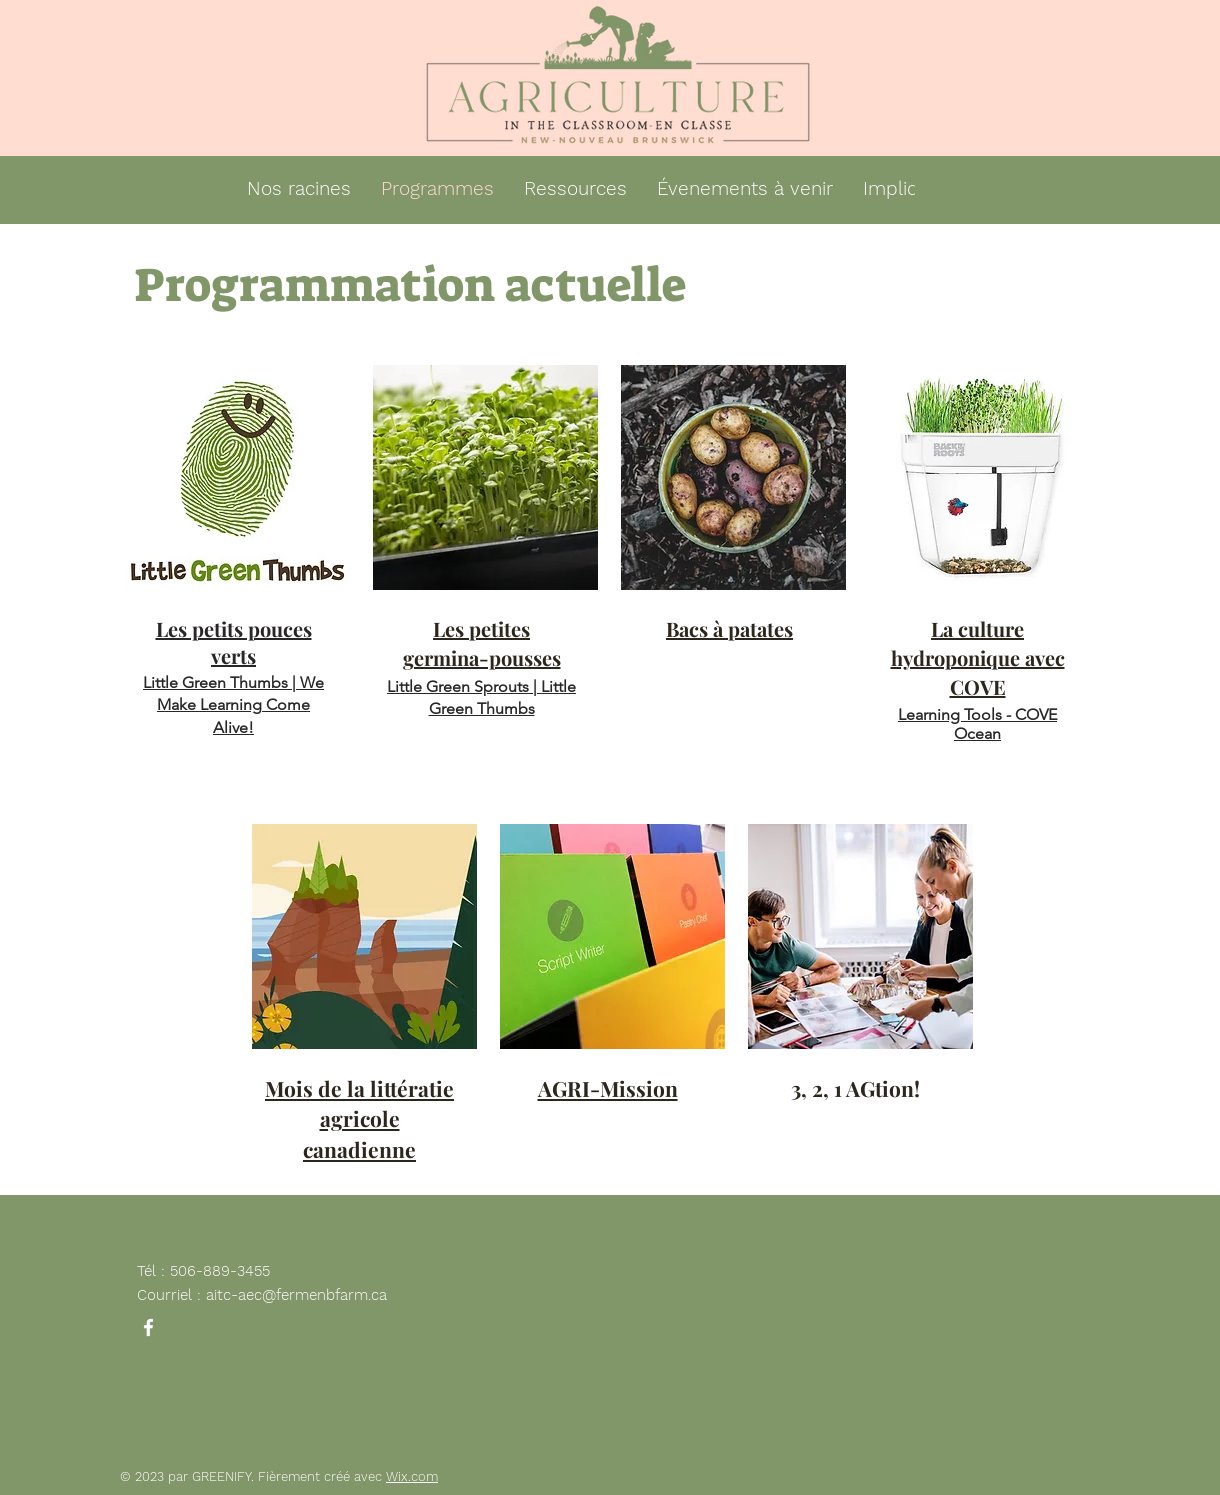 Image resolution: width=1220 pixels, height=1495 pixels. Describe the element at coordinates (233, 705) in the screenshot. I see `Little Green Thumbs | We Make Learning Come Alive!` at that location.